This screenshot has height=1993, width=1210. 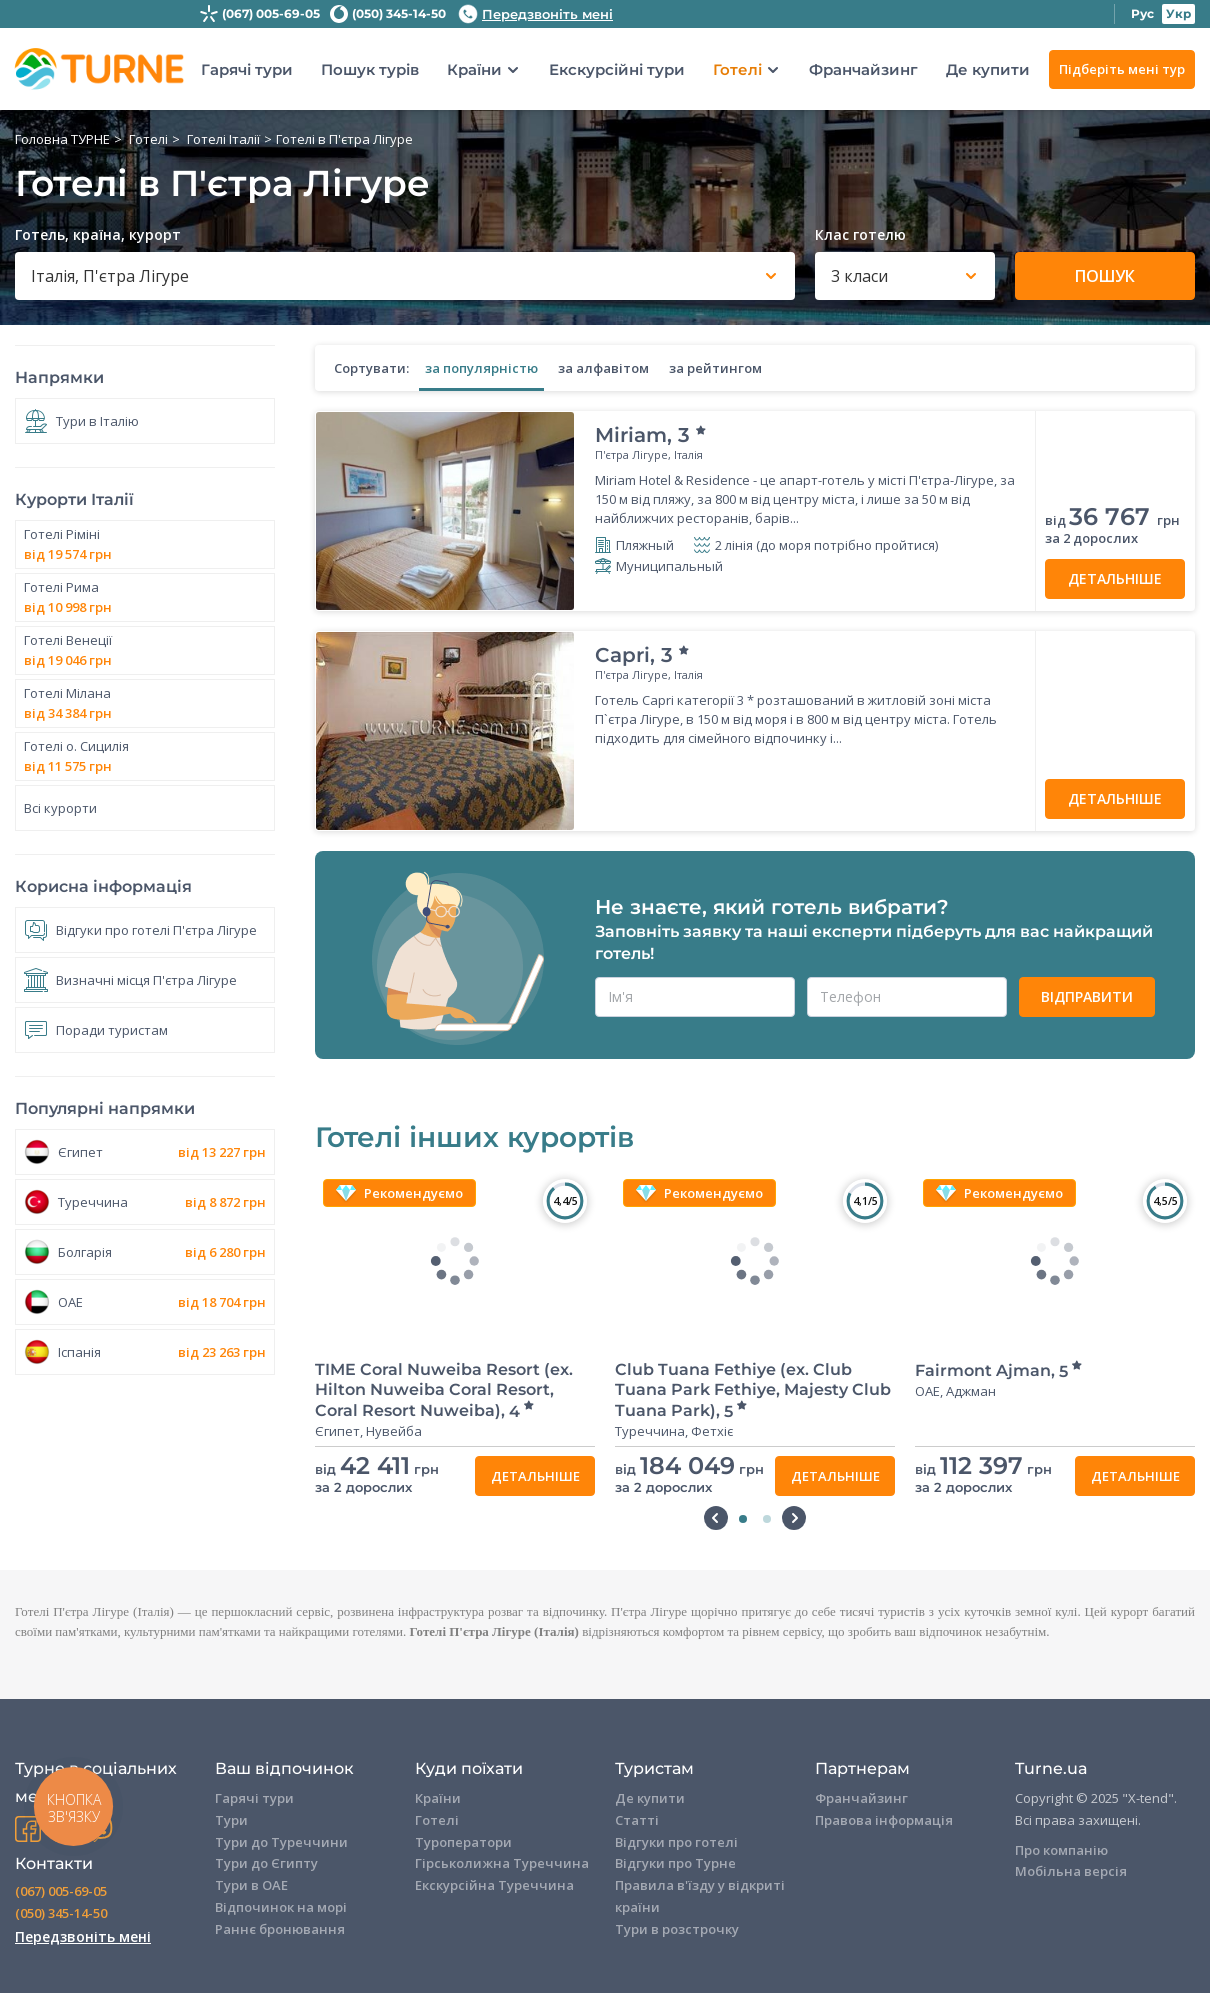 What do you see at coordinates (1142, 13) in the screenshot?
I see `Рус` at bounding box center [1142, 13].